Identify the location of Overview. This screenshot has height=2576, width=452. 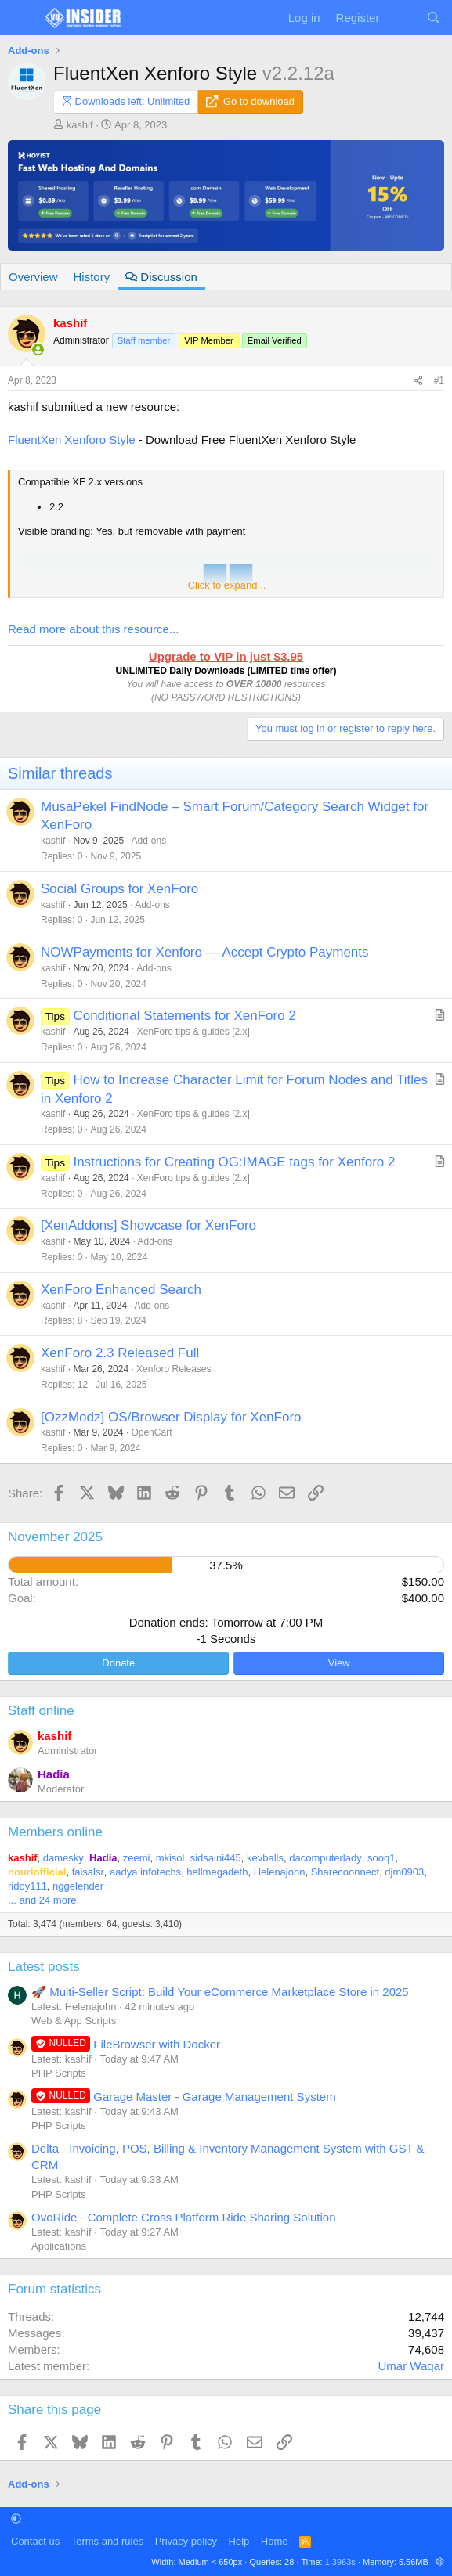
(33, 276).